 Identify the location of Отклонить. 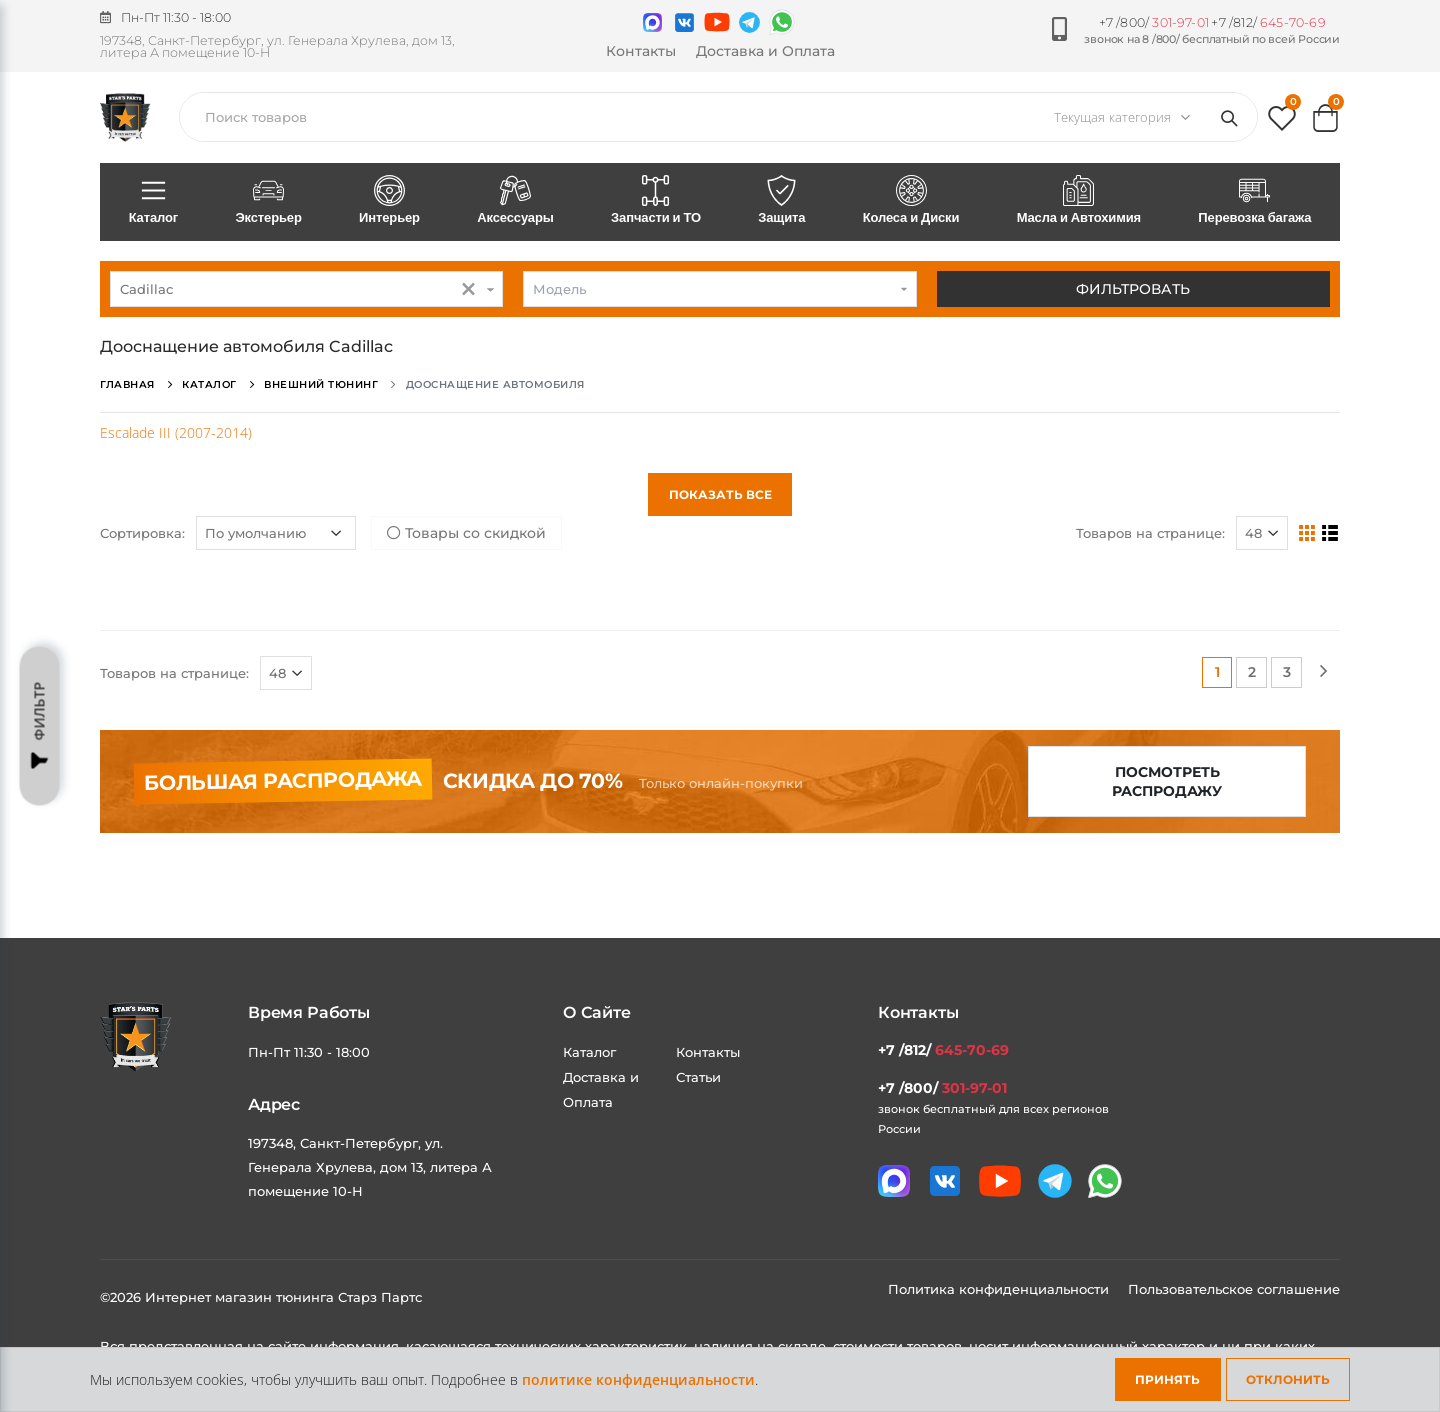
(1288, 1379).